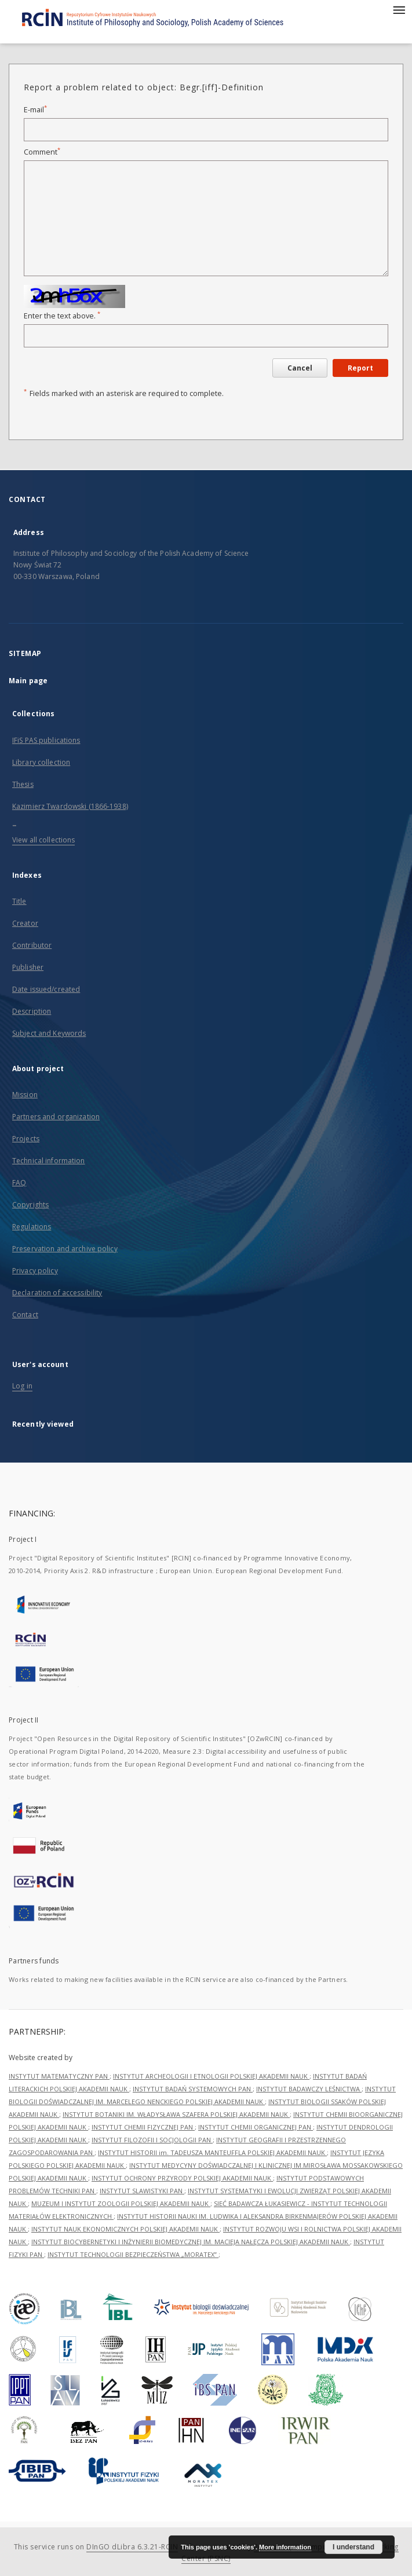 This screenshot has width=412, height=2576. Describe the element at coordinates (125, 2229) in the screenshot. I see `INSTYTUT NAUK EKONOMICZNYCH POLSKIEJ AKADEMII NAUK` at that location.